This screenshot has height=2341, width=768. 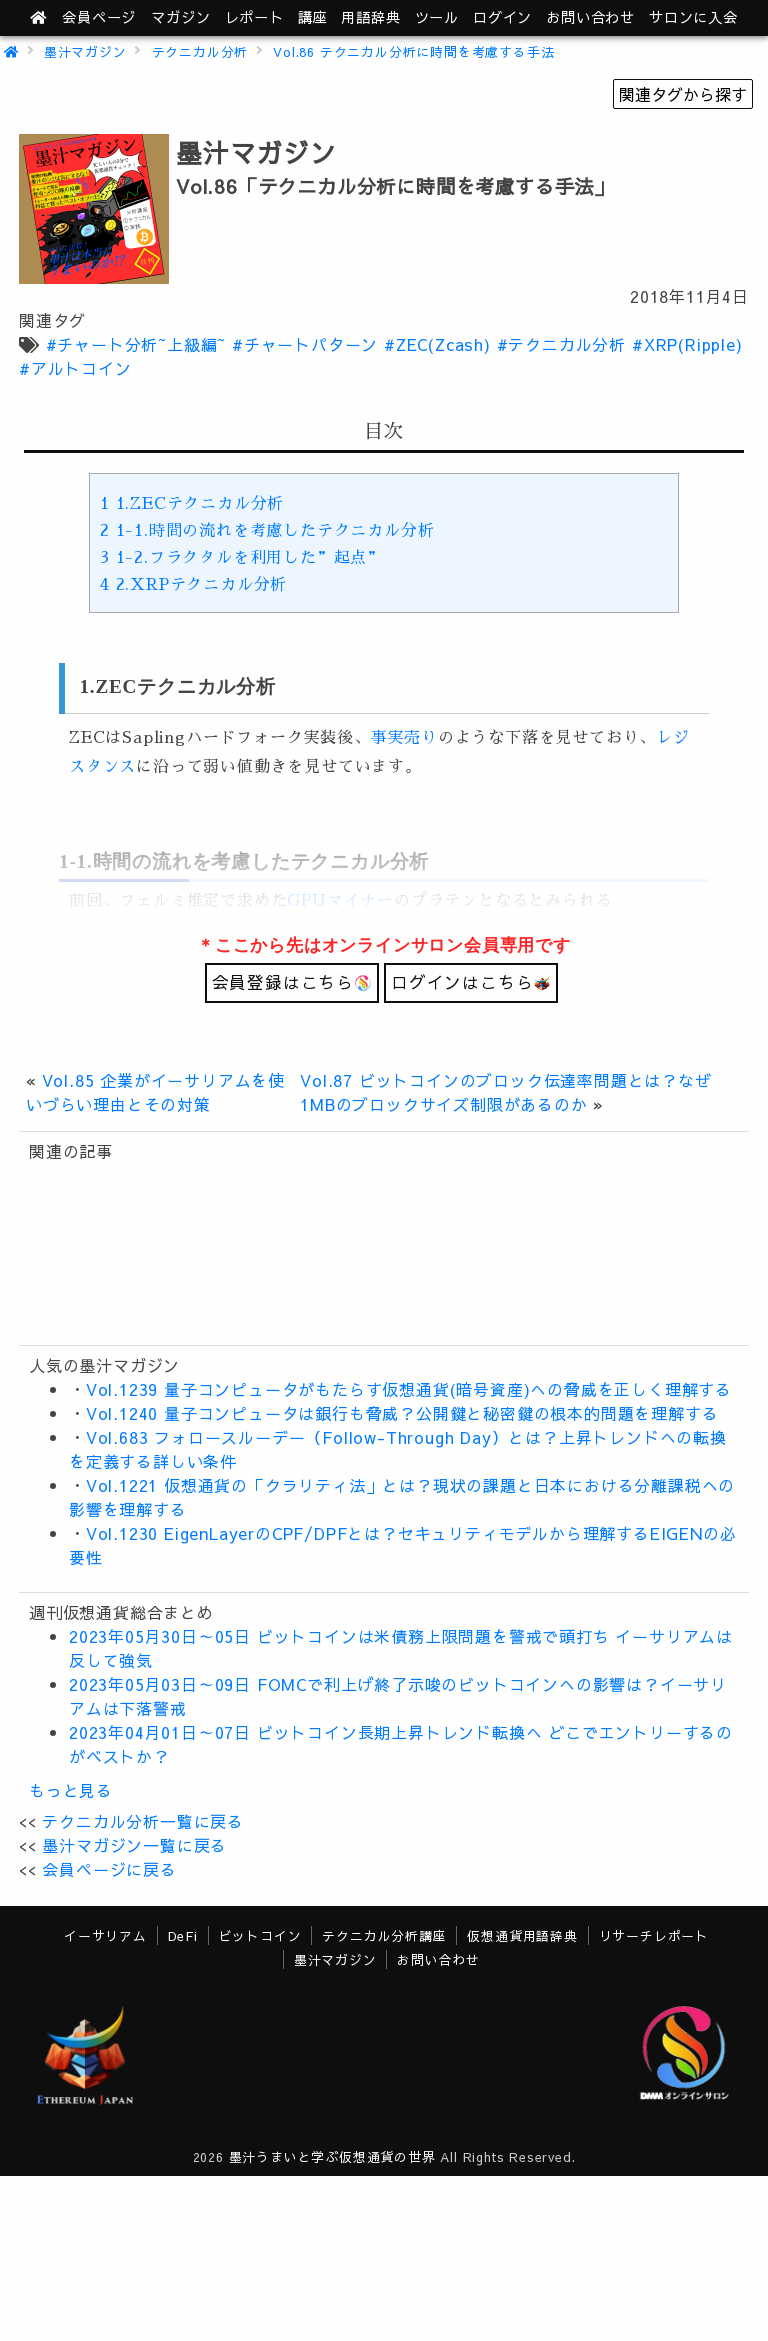 What do you see at coordinates (522, 1935) in the screenshot?
I see `仮想通貨用語辞典` at bounding box center [522, 1935].